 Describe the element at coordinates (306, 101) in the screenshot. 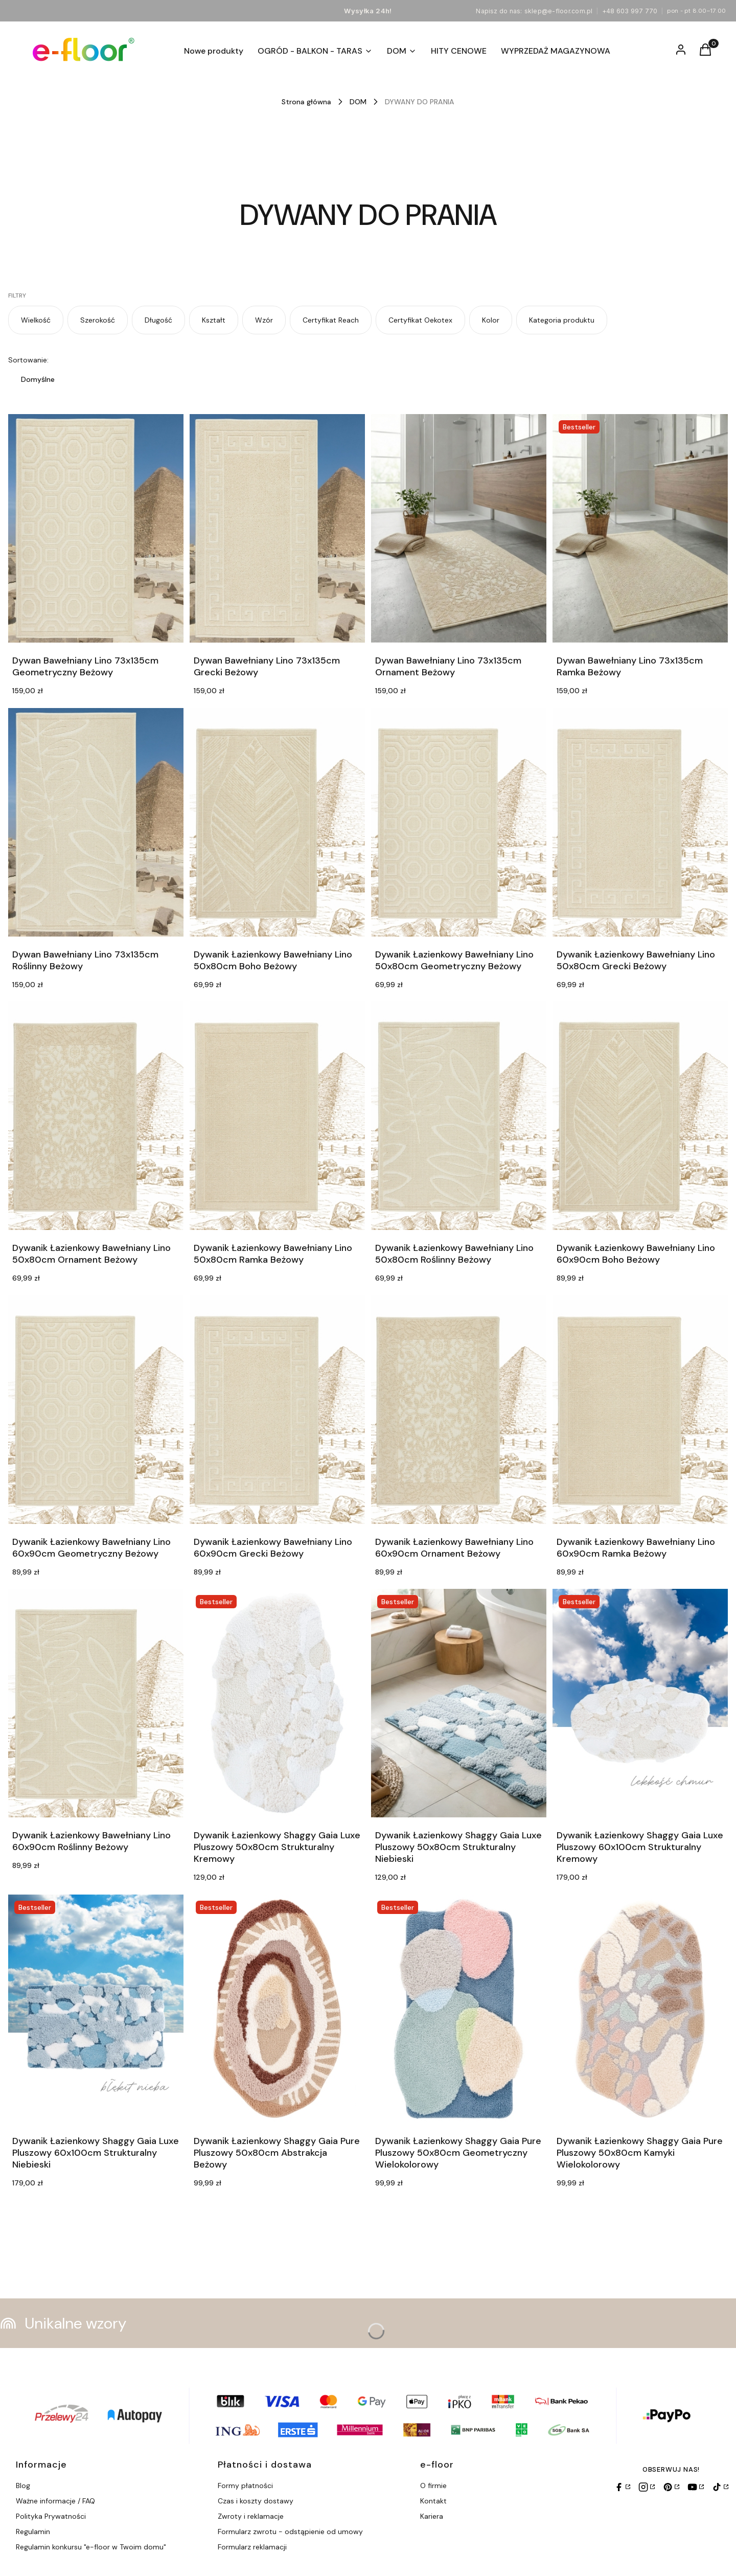

I see `Strona główna` at that location.